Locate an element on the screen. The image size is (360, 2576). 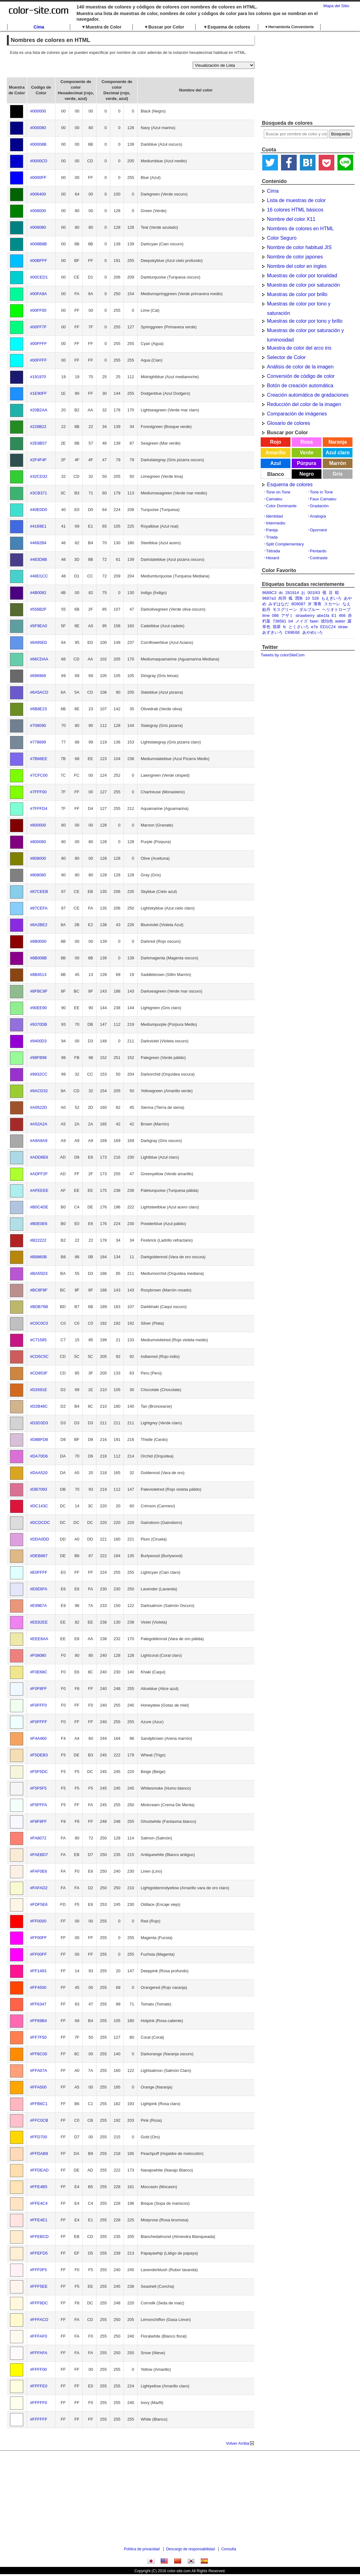
#20B2AA is located at coordinates (38, 410).